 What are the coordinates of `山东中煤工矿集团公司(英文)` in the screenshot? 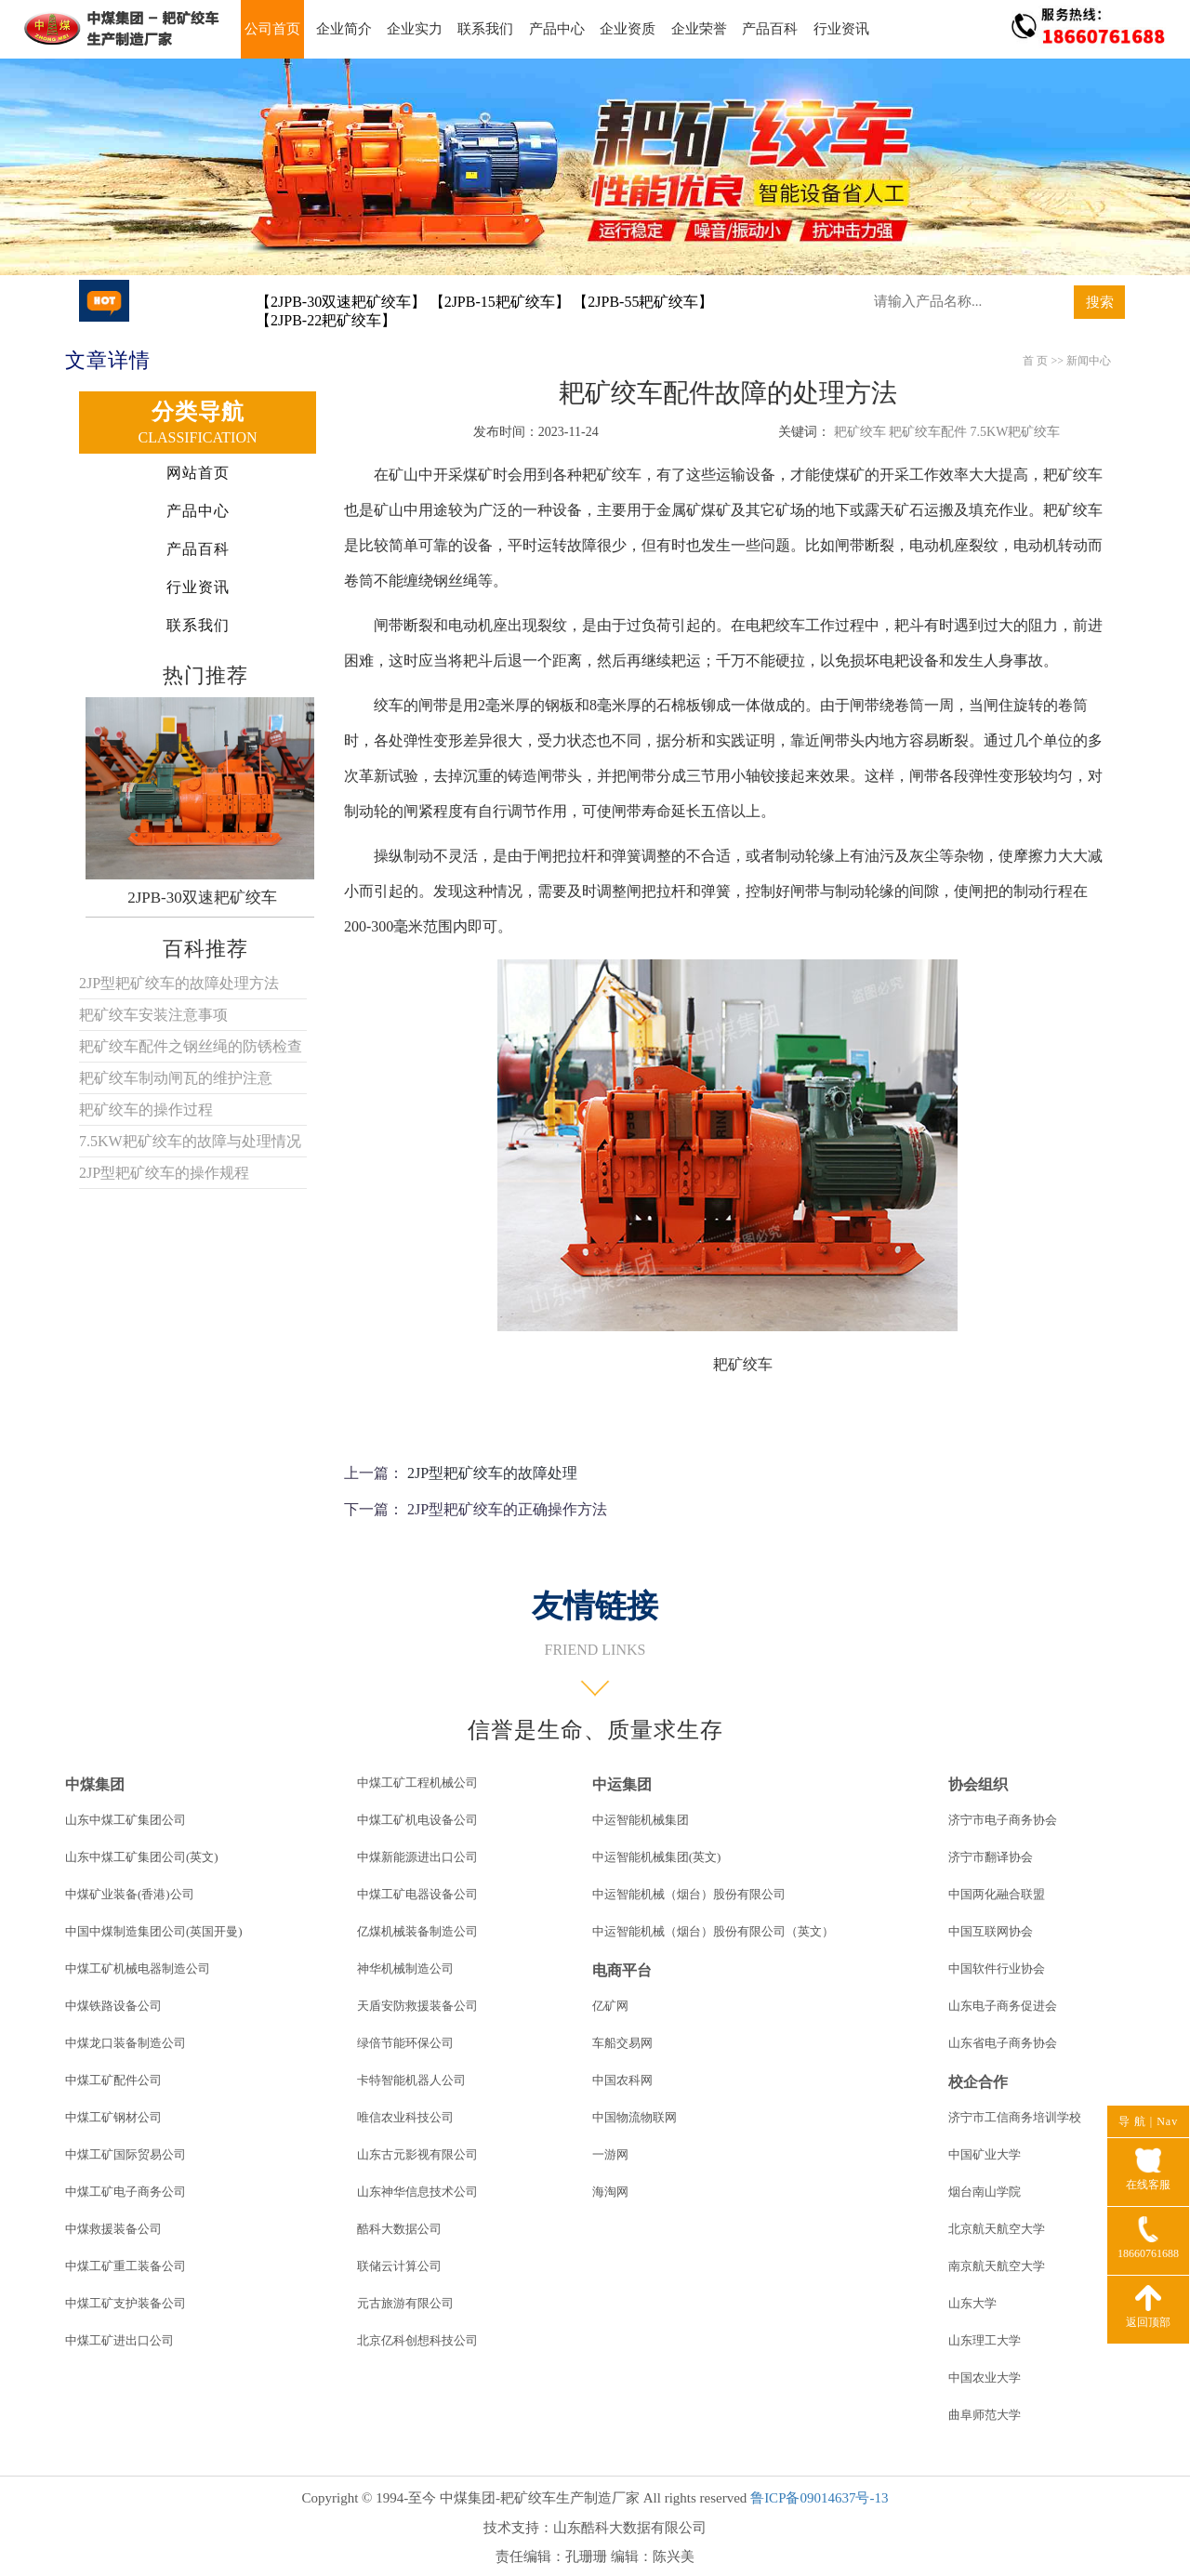 It's located at (141, 1857).